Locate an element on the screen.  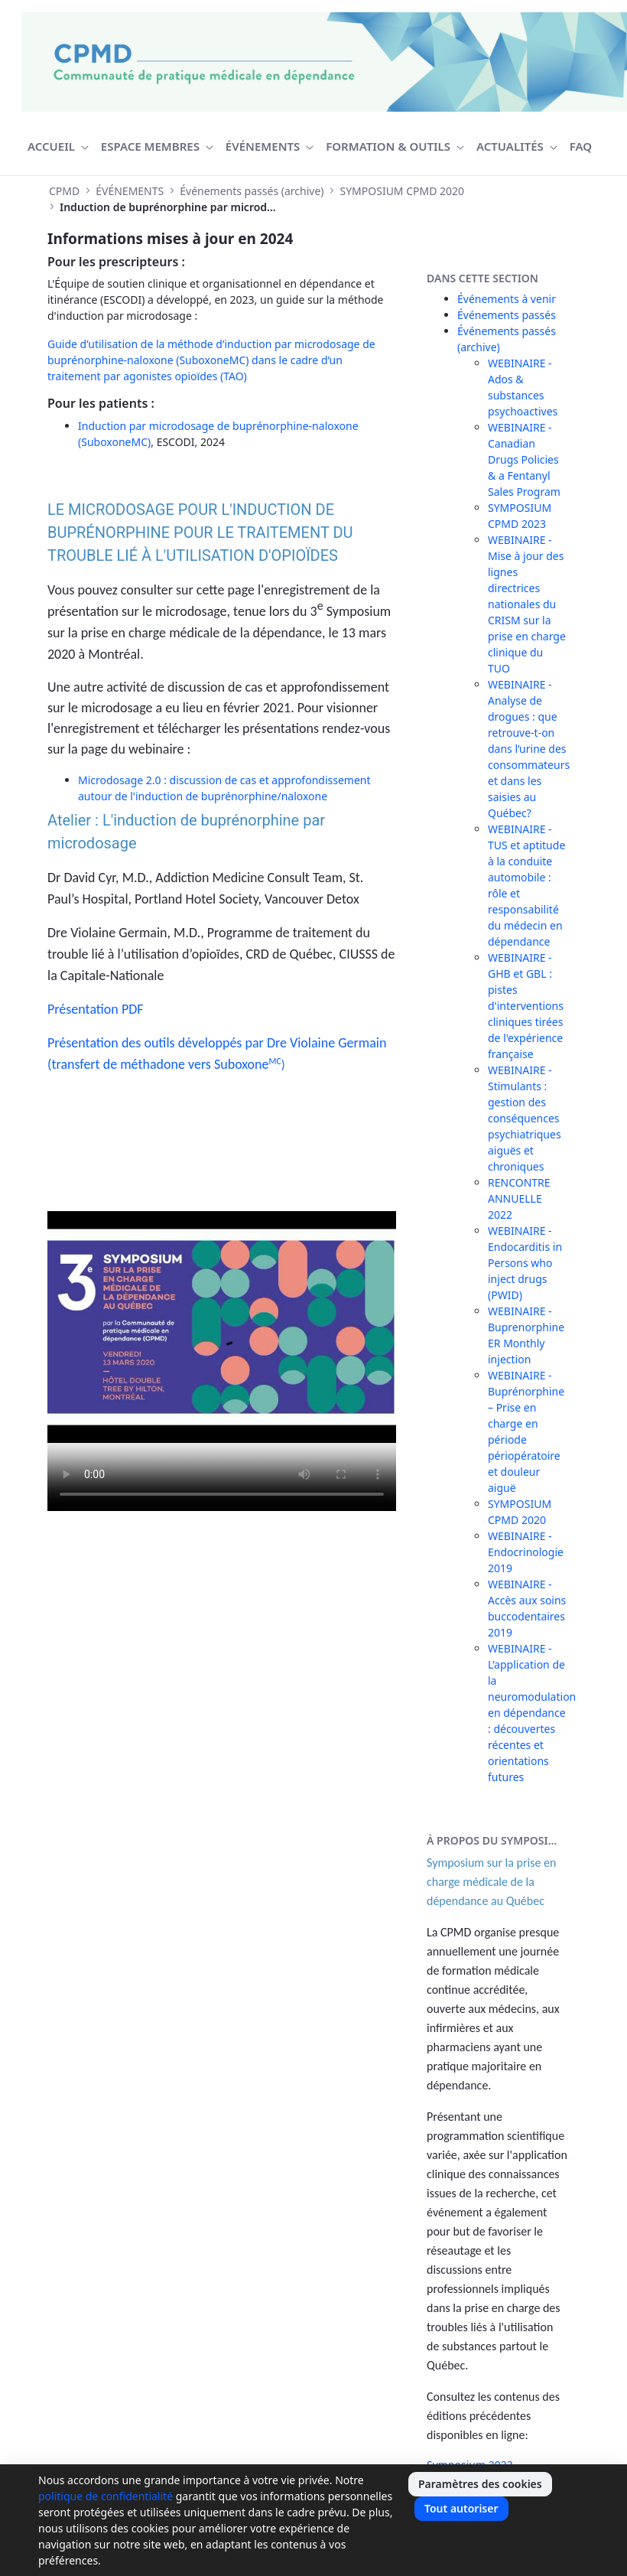
WEBINAIRE - L’application de la neuromodulation en dépendance : découvertes récentes et orientations futures is located at coordinates (532, 1712).